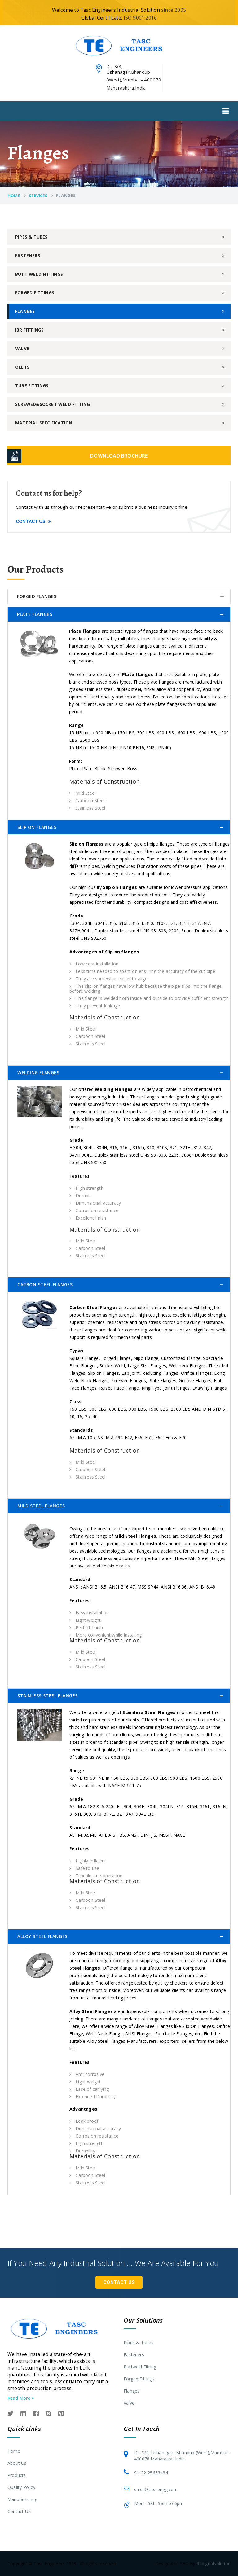  Describe the element at coordinates (16, 2475) in the screenshot. I see `Products` at that location.